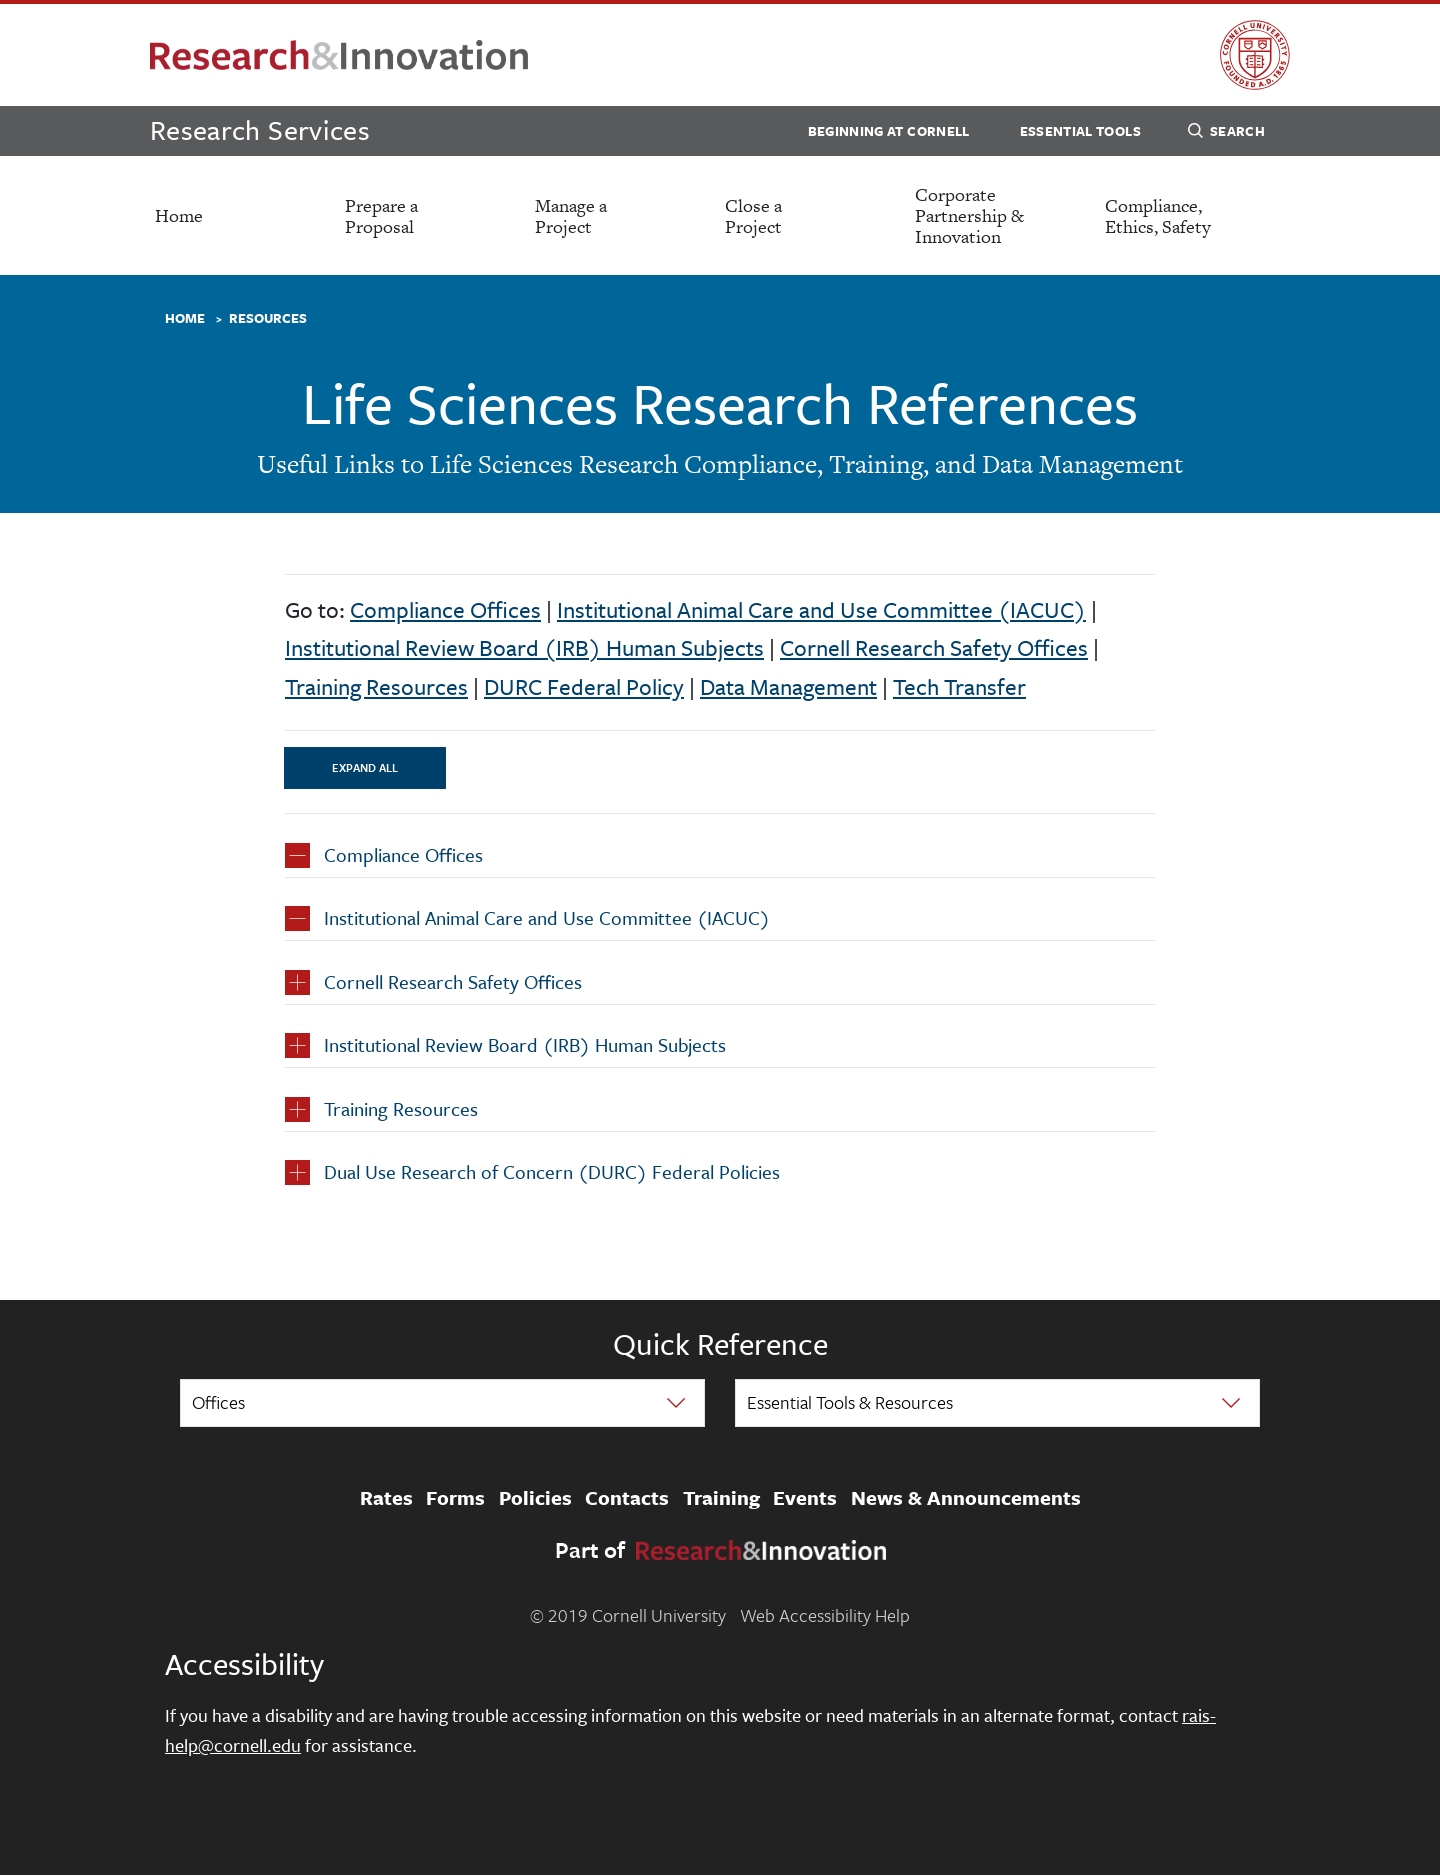 This screenshot has height=1876, width=1440. What do you see at coordinates (788, 686) in the screenshot?
I see `Data Management` at bounding box center [788, 686].